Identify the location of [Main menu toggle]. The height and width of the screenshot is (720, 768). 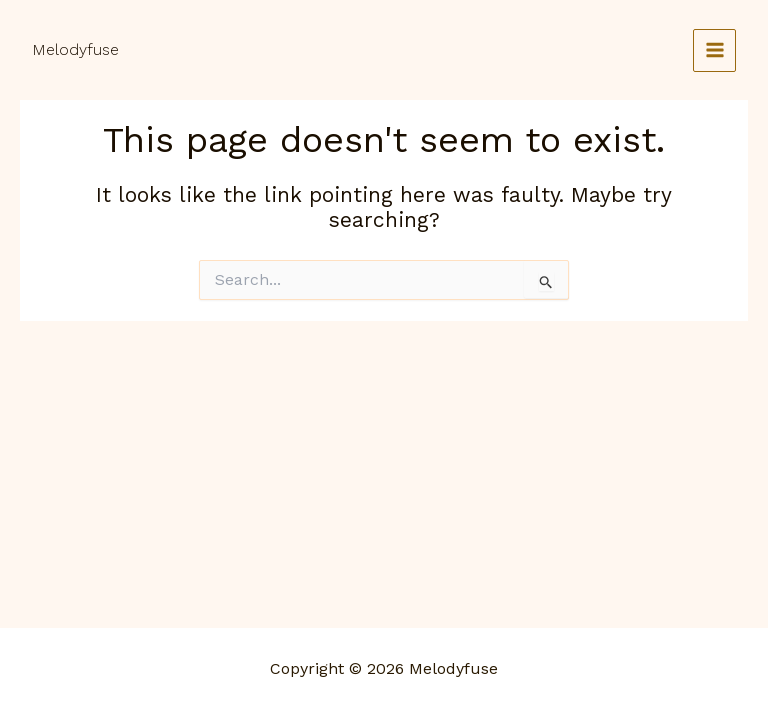
(714, 50).